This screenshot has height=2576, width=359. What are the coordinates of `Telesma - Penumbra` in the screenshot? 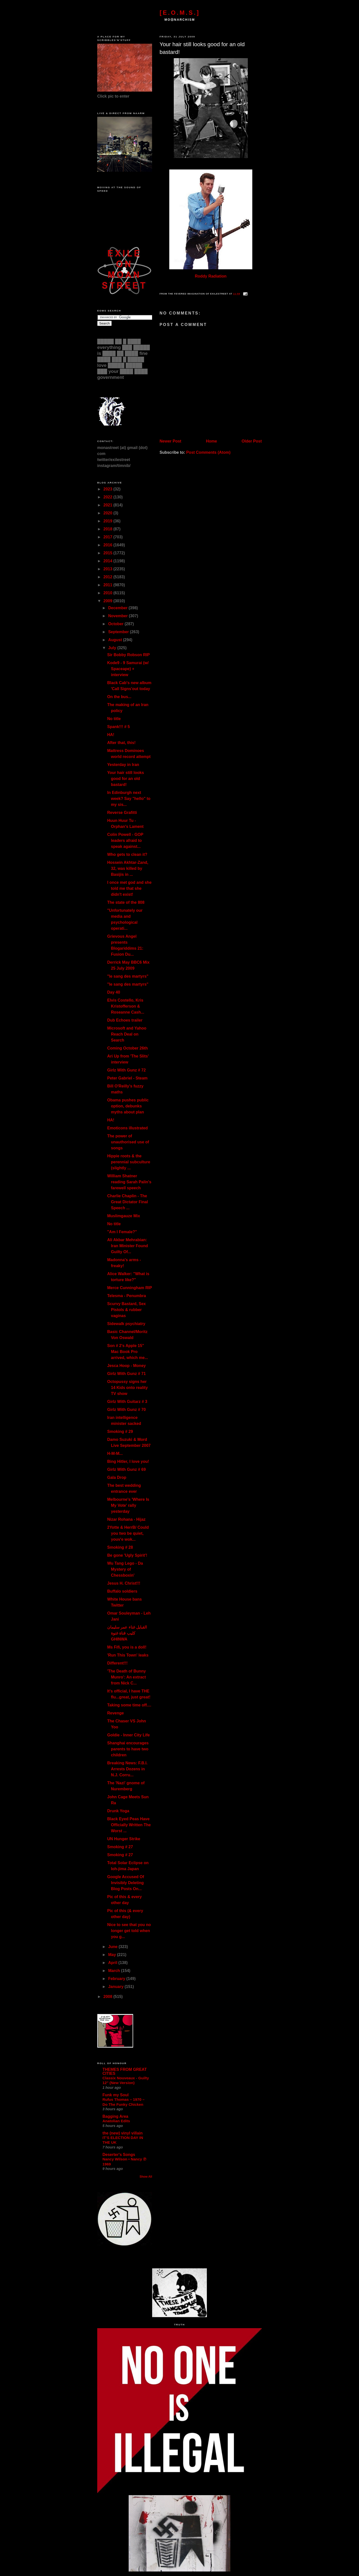 It's located at (126, 1296).